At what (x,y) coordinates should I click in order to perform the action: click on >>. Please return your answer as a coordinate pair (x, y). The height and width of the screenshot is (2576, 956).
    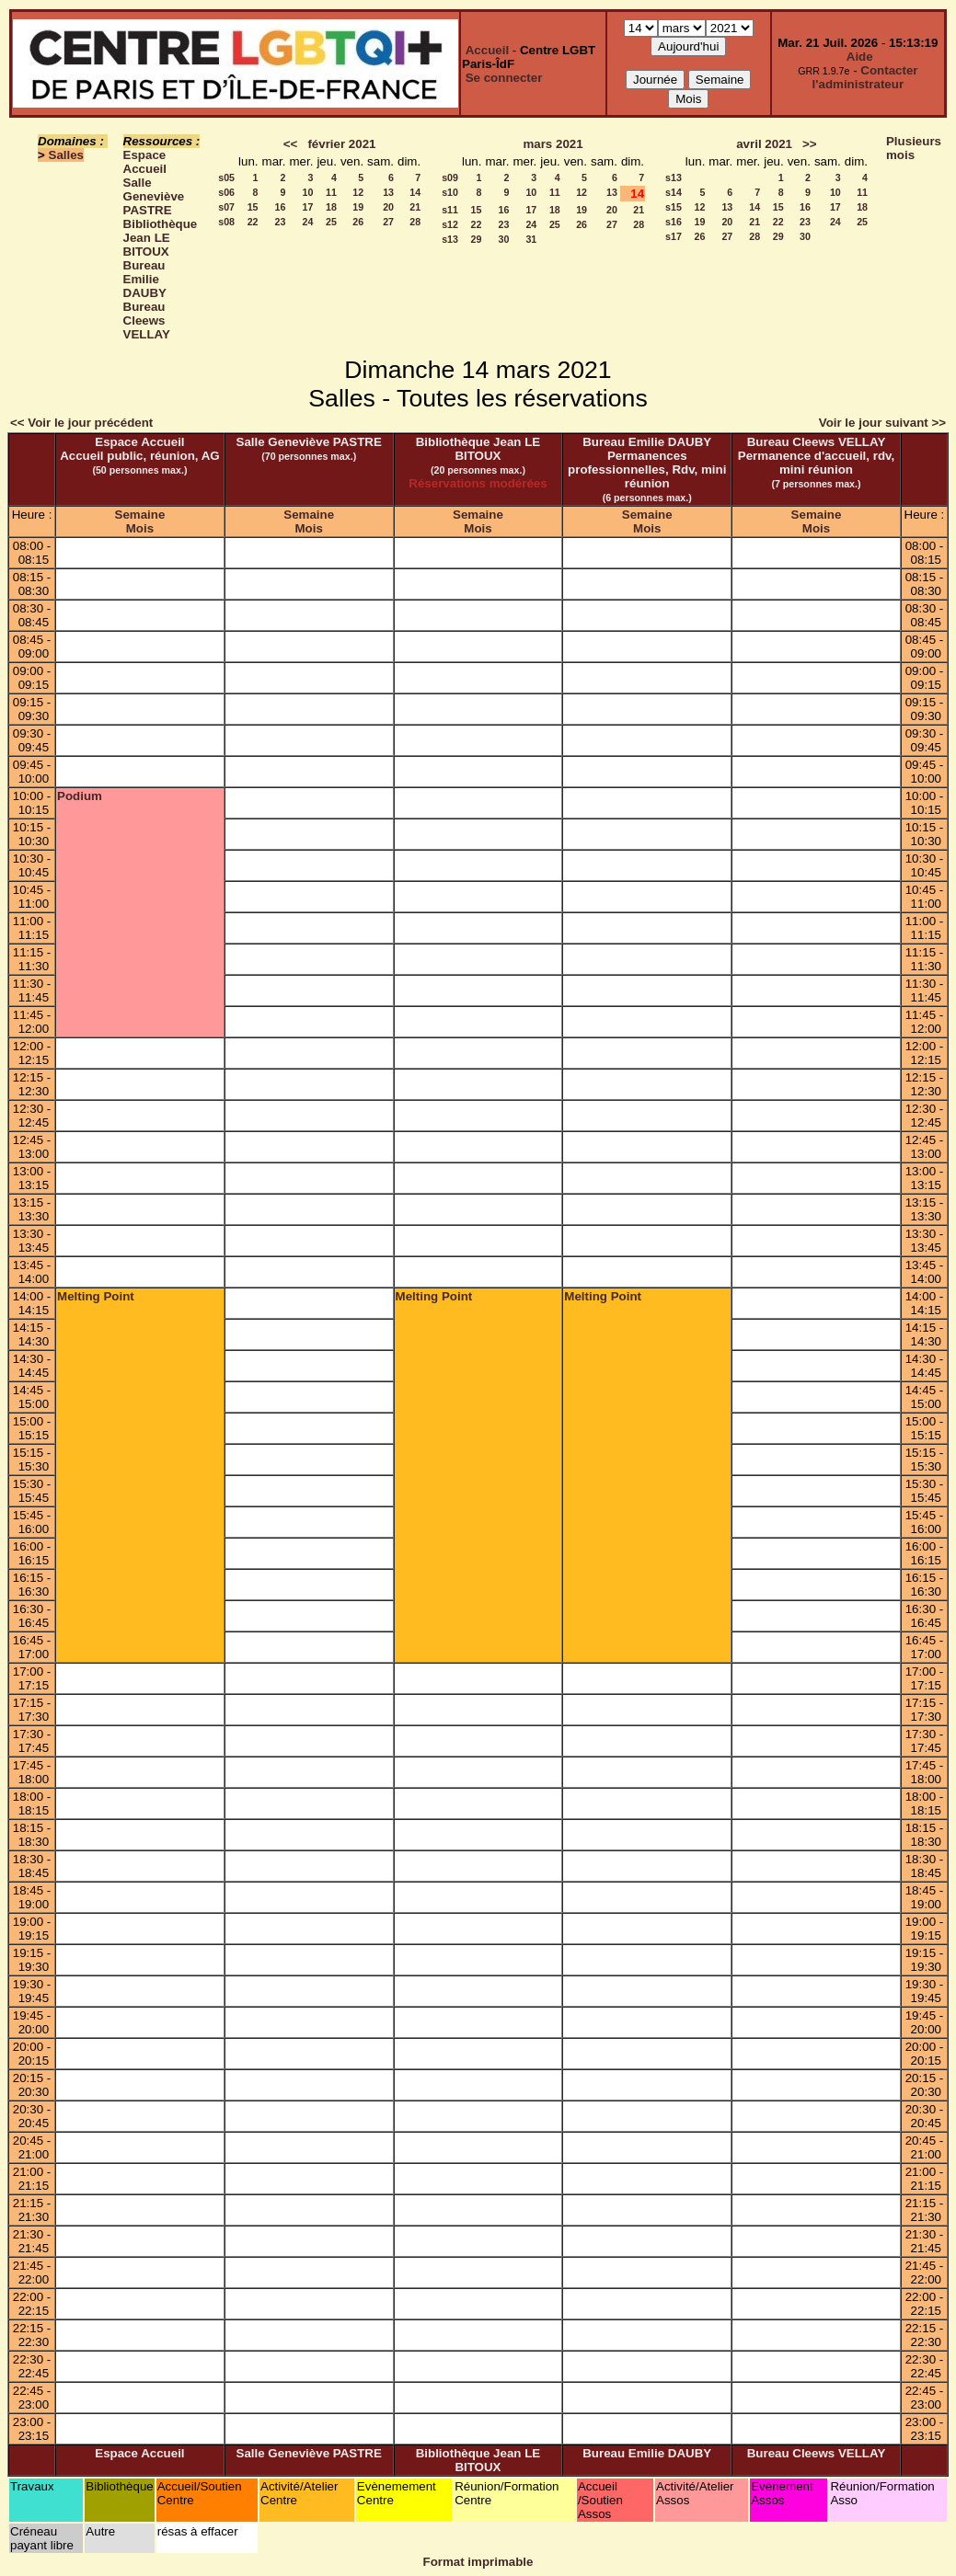
    Looking at the image, I should click on (809, 144).